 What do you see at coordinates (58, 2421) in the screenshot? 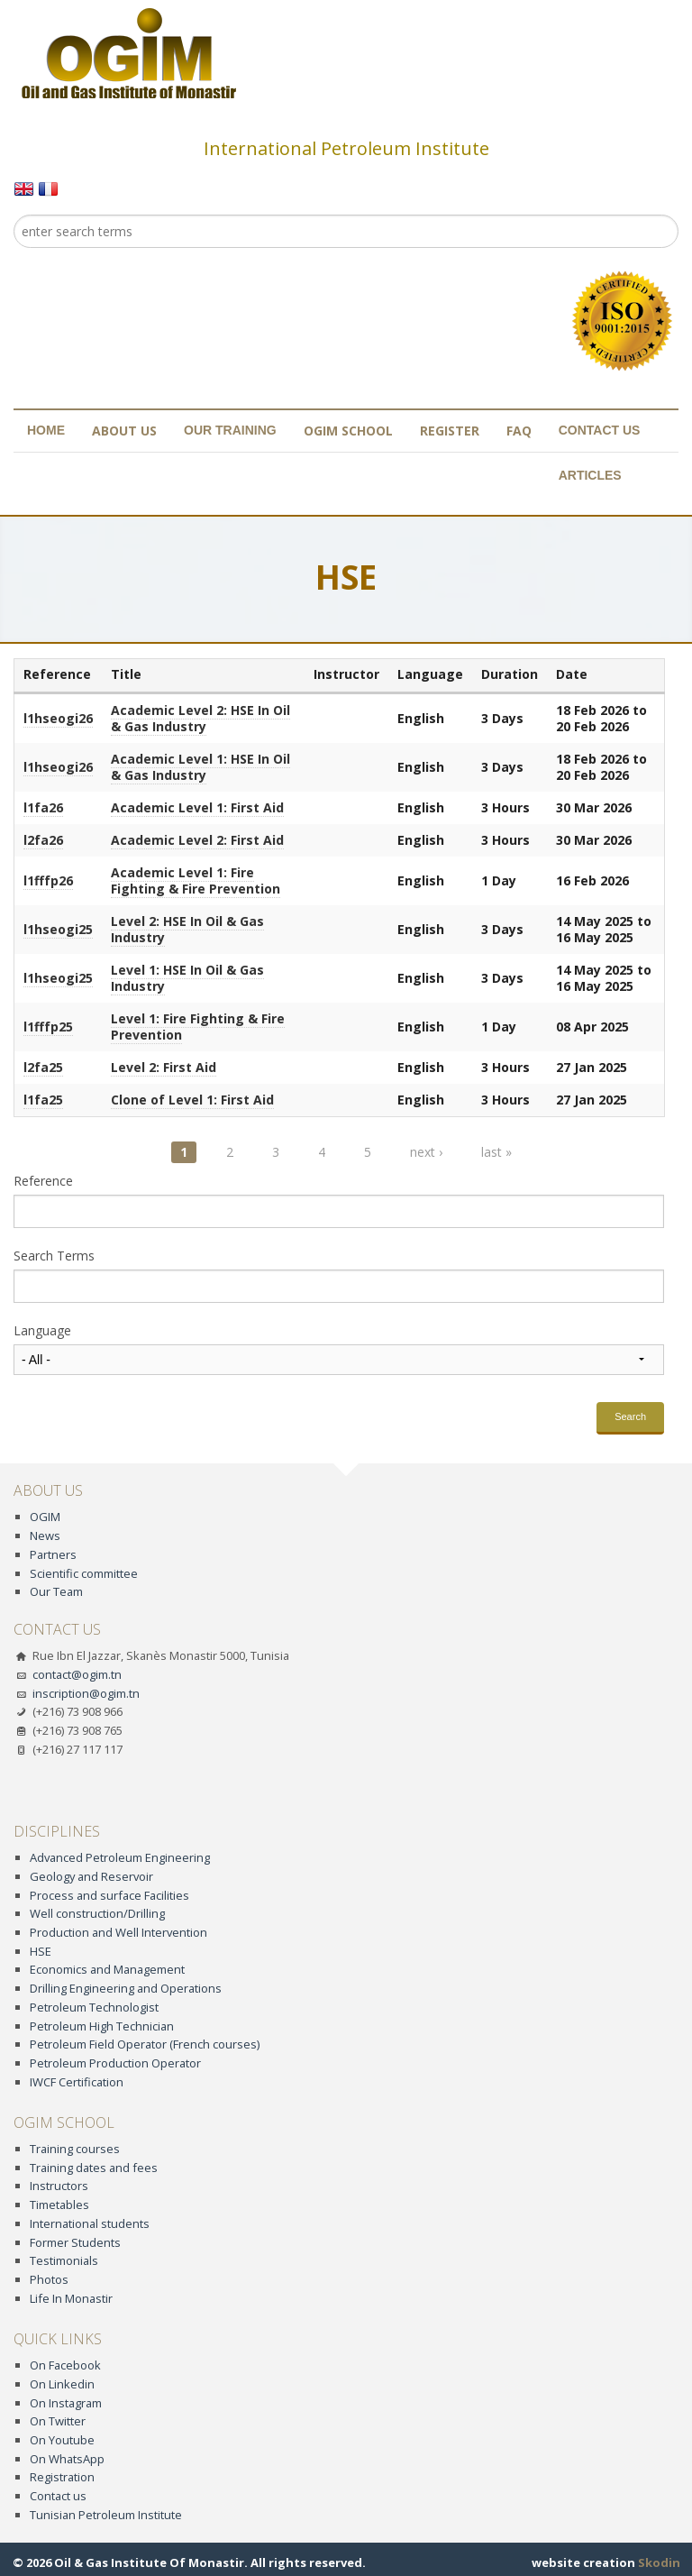
I see `On Twitter` at bounding box center [58, 2421].